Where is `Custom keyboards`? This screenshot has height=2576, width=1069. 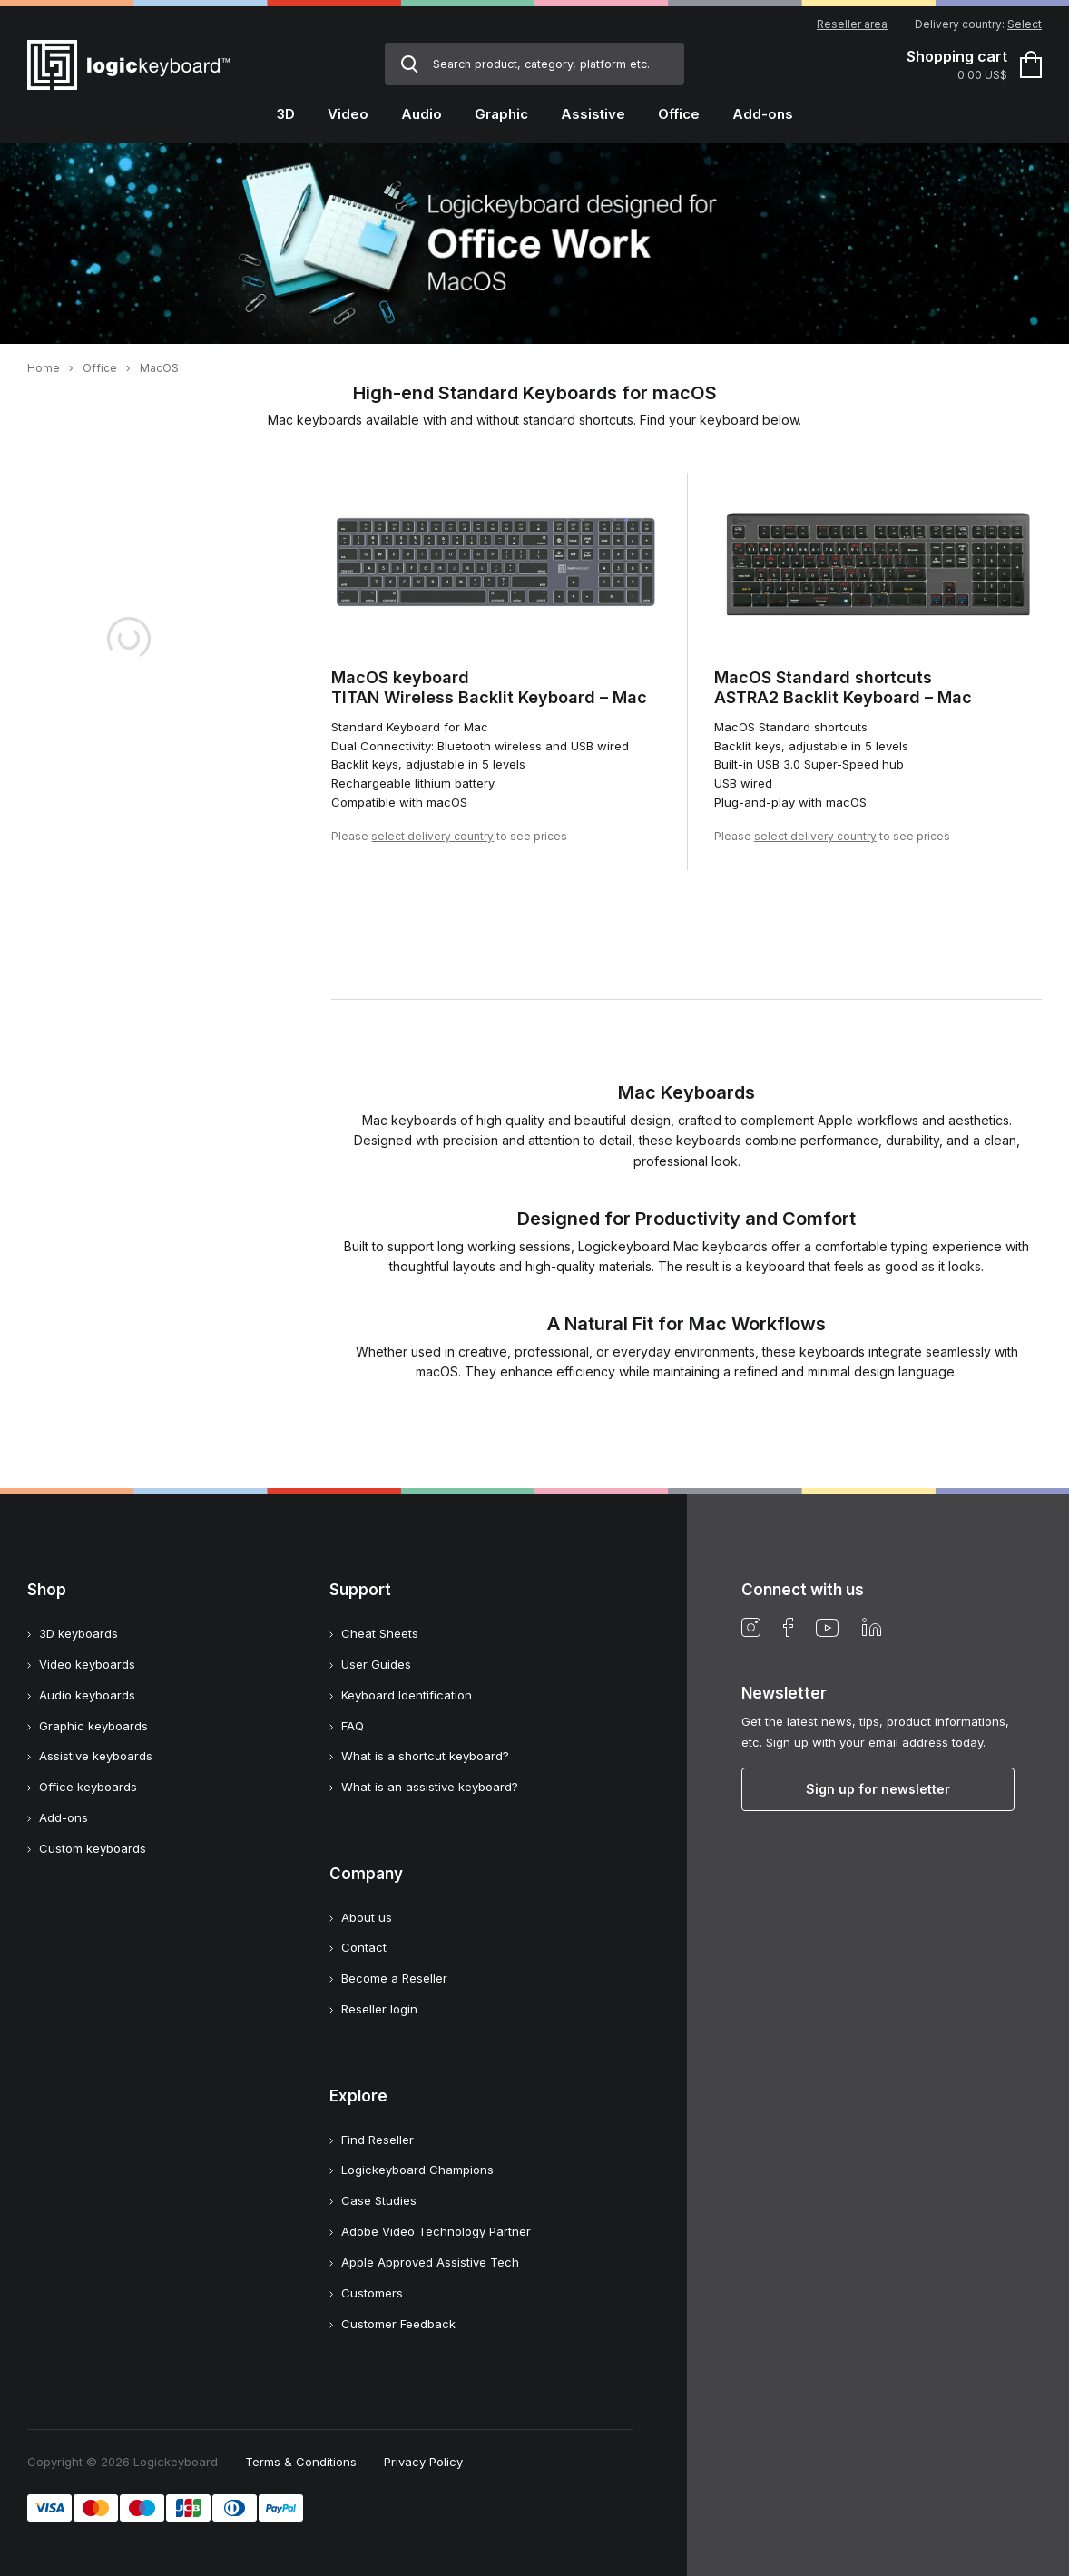 Custom keyboards is located at coordinates (92, 1848).